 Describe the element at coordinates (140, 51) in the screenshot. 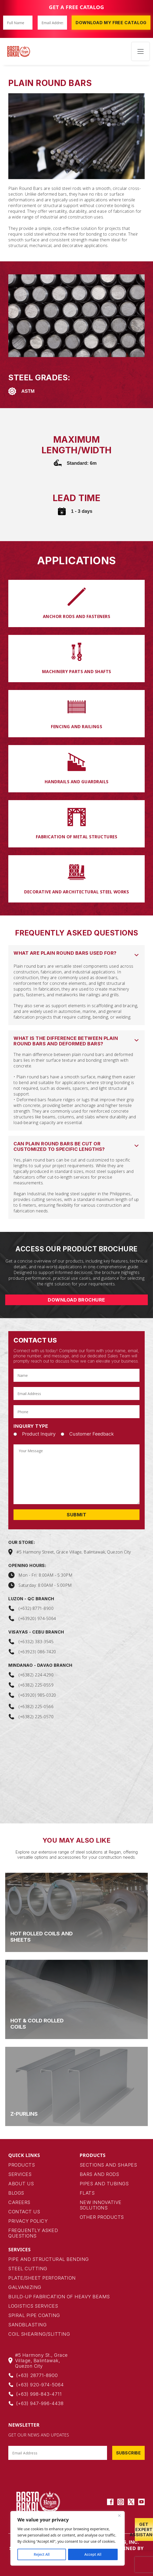

I see `[Toggle navigation]` at that location.